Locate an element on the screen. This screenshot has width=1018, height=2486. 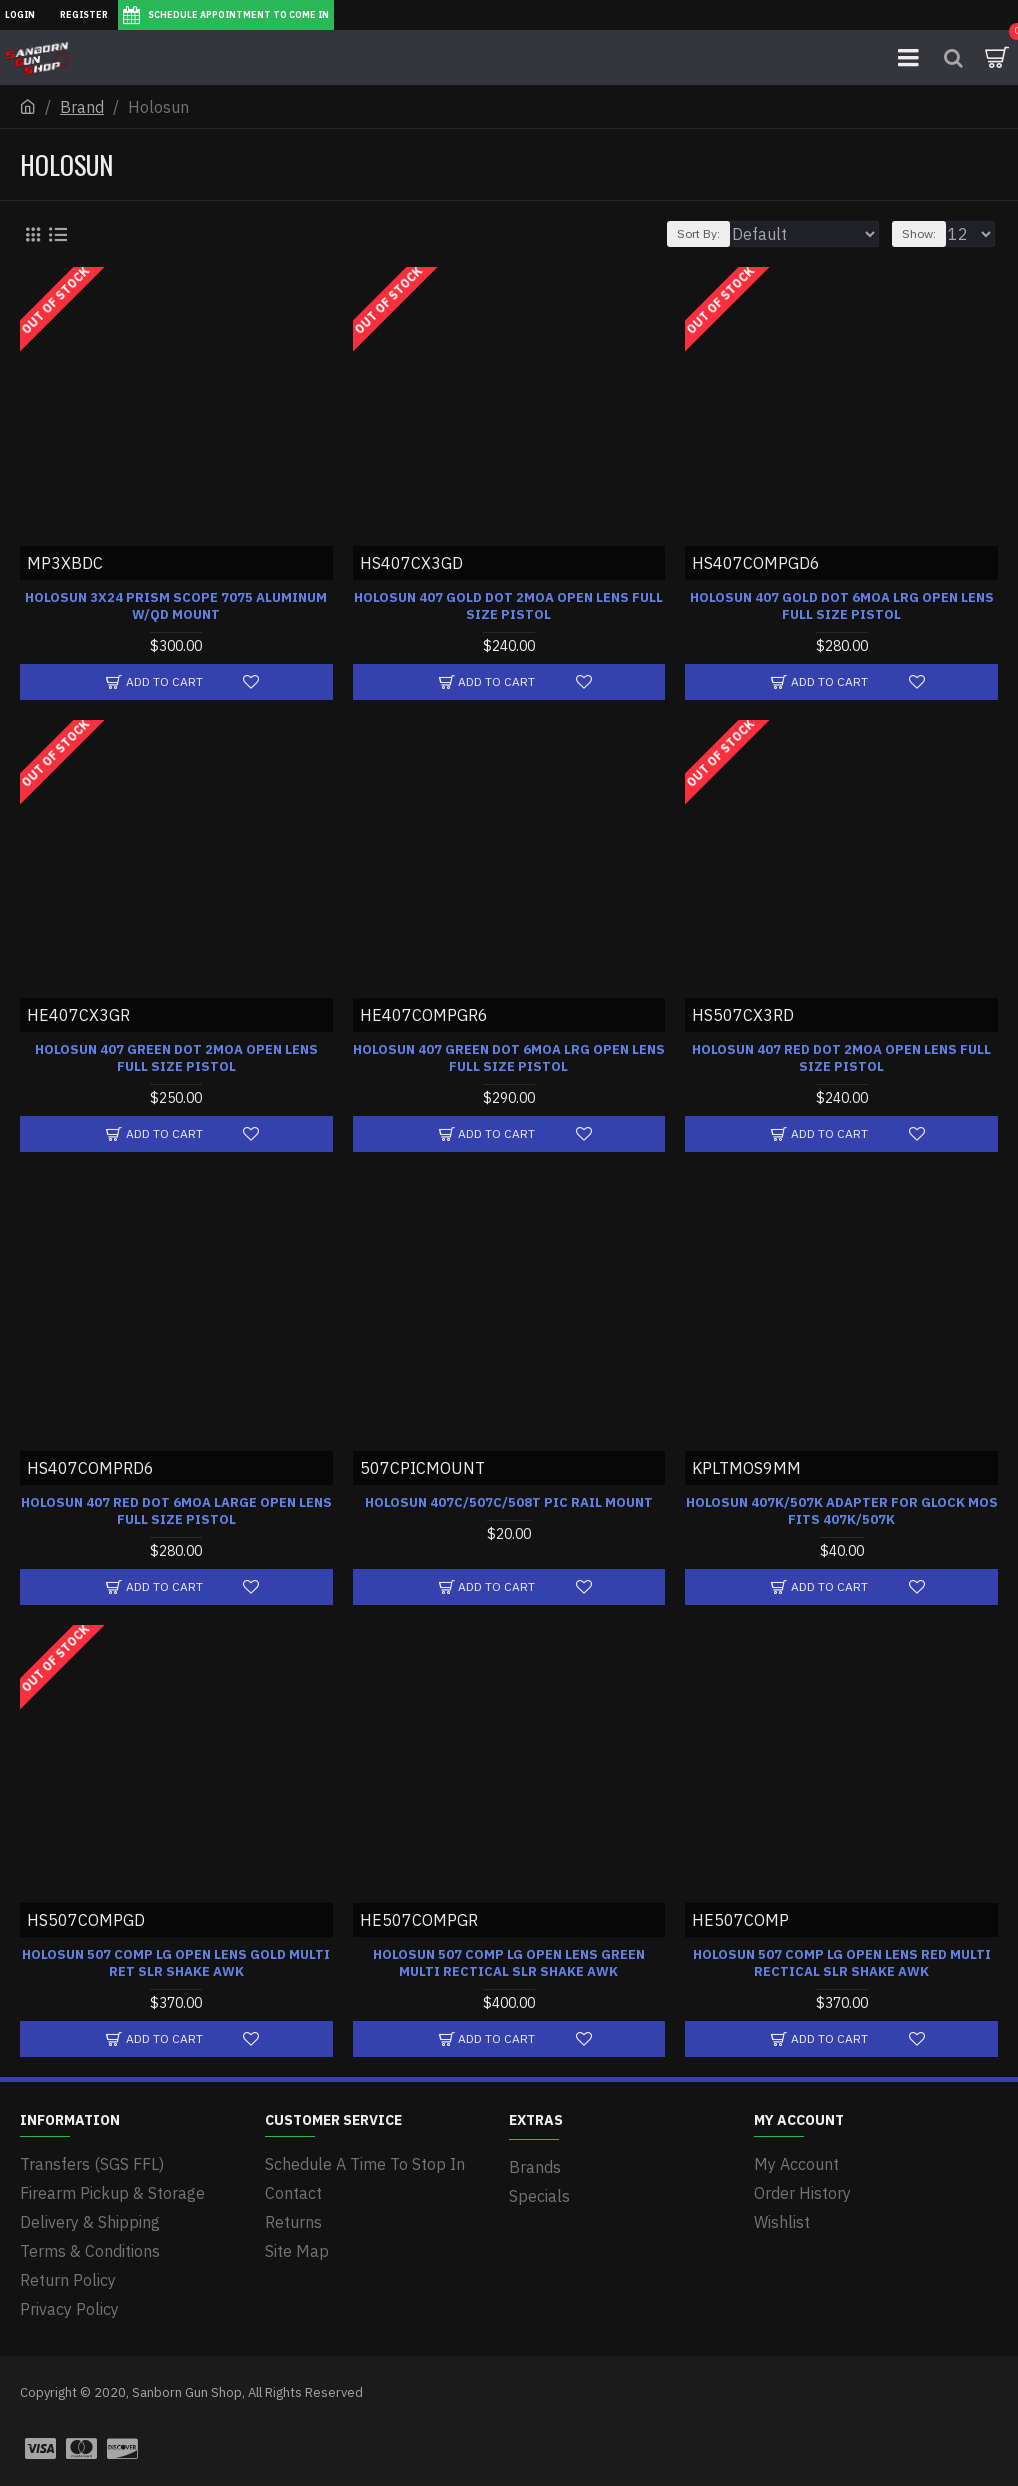
HOLOSUN 407 RED DOT 2MOA OPEN LENS FULL SIZE PISTOL is located at coordinates (841, 1058).